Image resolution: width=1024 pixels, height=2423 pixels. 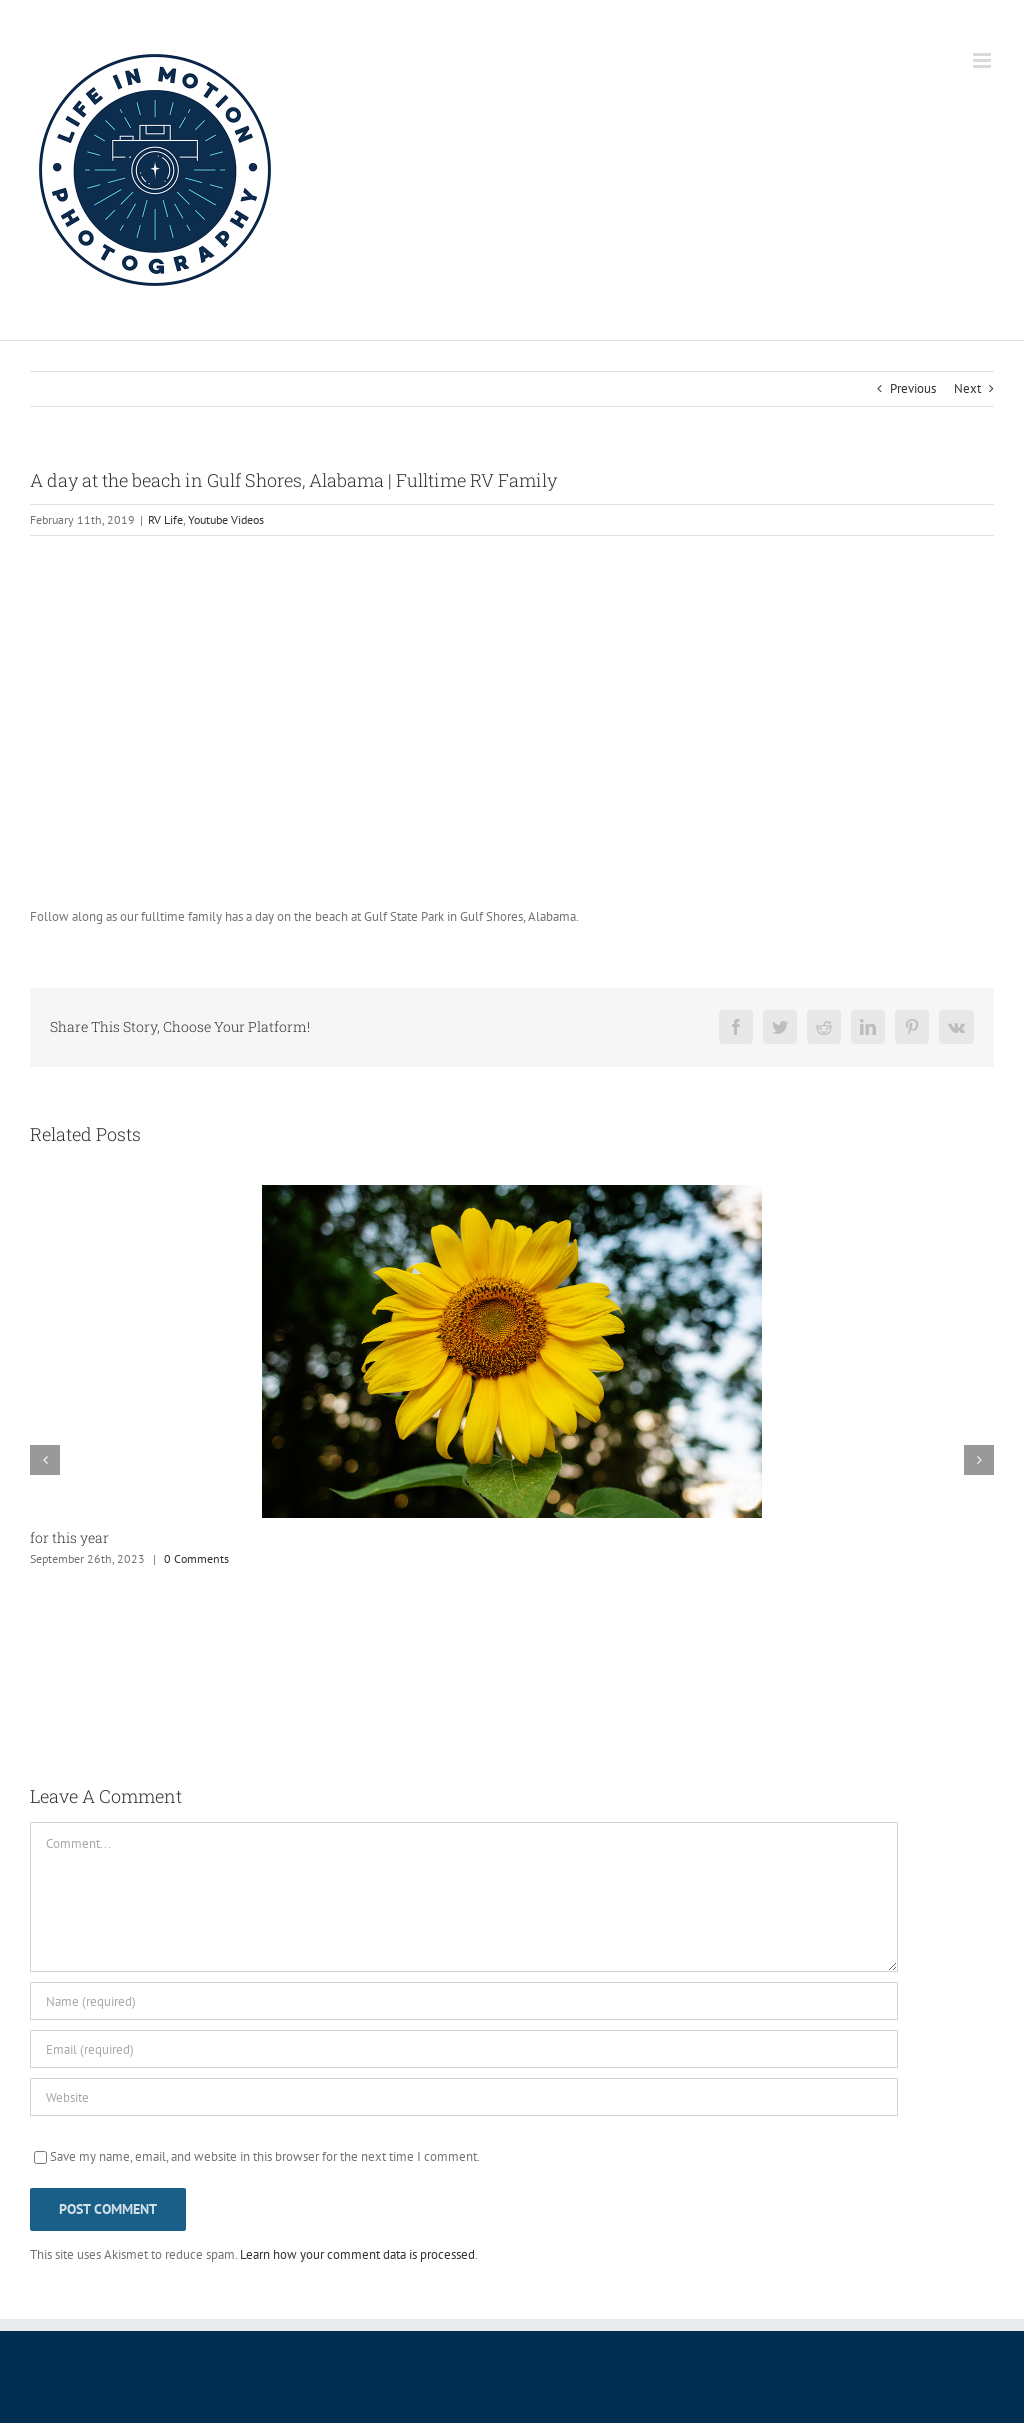 I want to click on Youtube Videos, so click(x=226, y=519).